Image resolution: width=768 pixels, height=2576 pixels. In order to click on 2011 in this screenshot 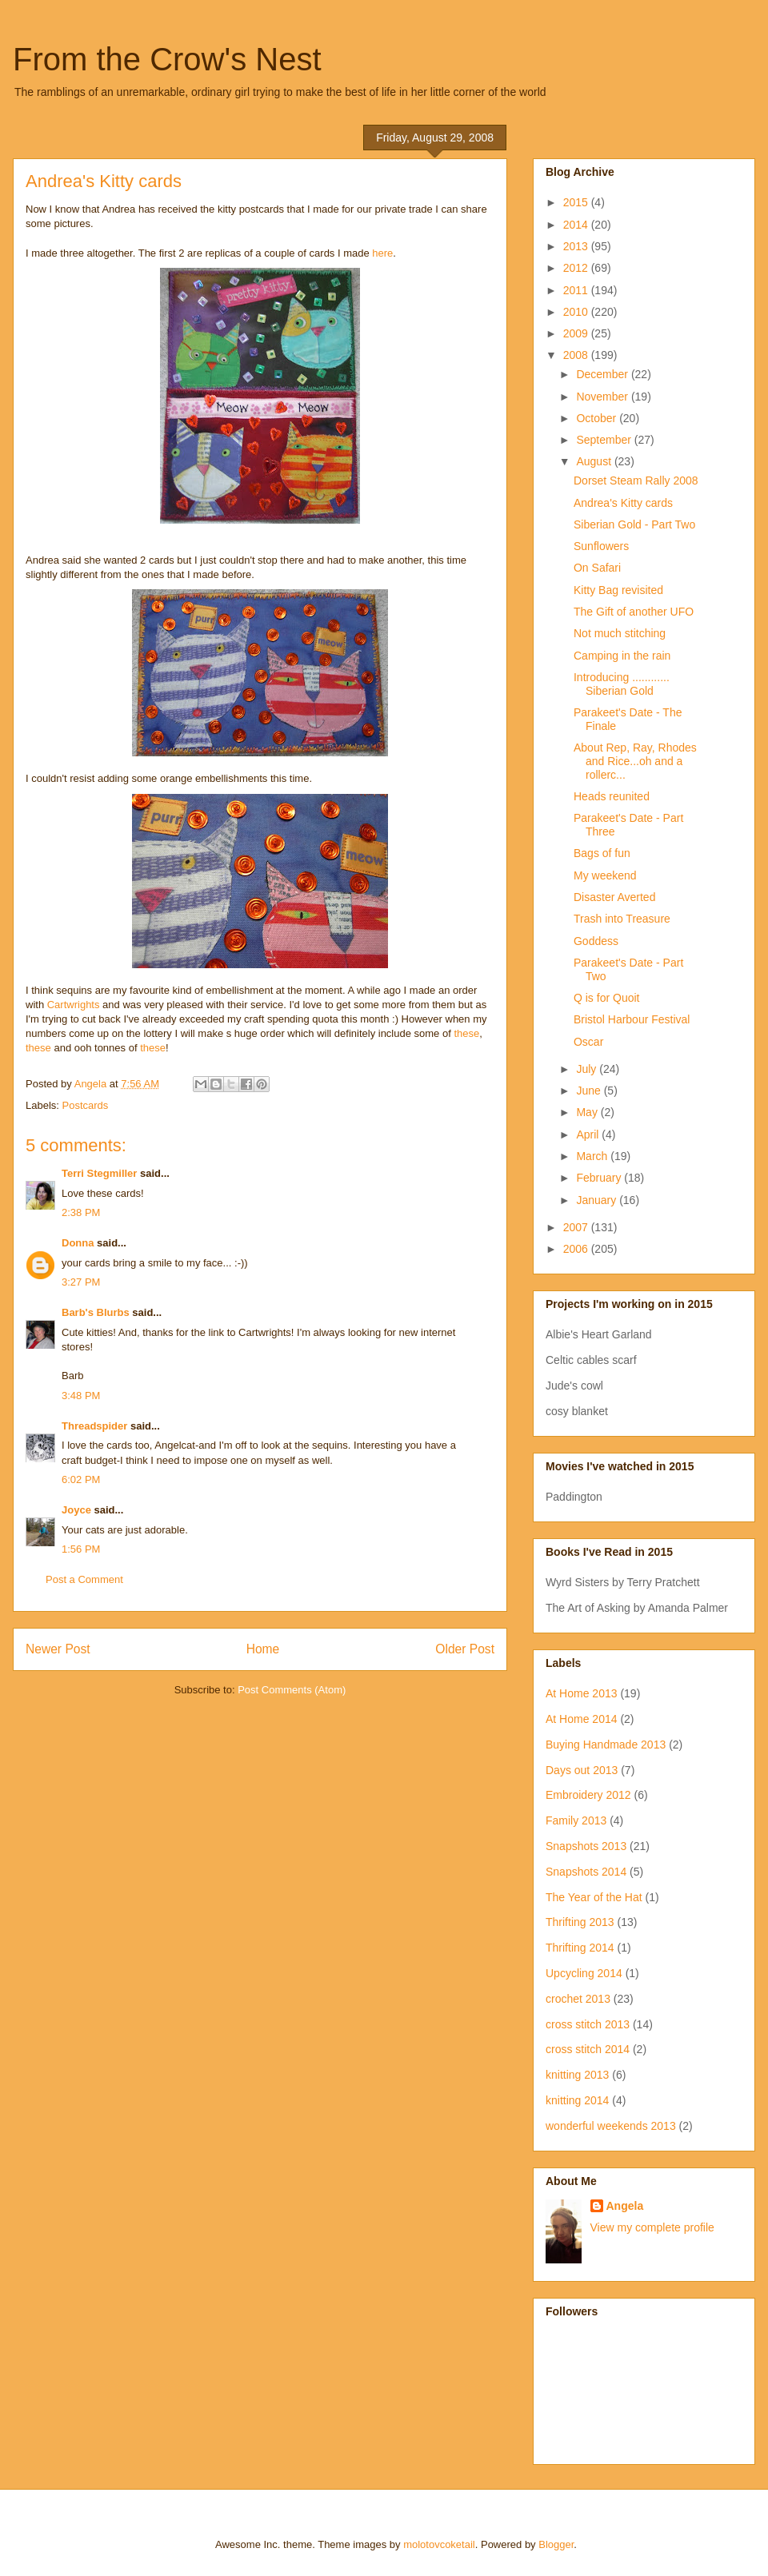, I will do `click(577, 290)`.